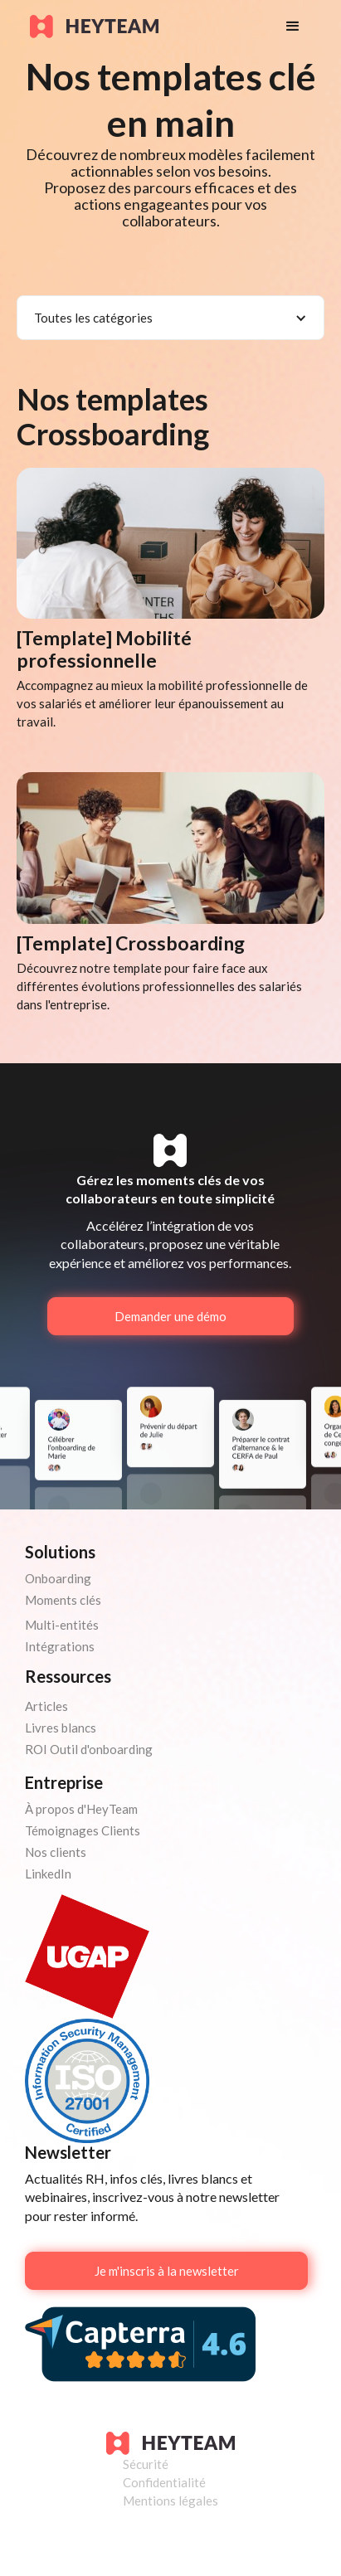 The width and height of the screenshot is (341, 2576). What do you see at coordinates (55, 1852) in the screenshot?
I see `Nos clients` at bounding box center [55, 1852].